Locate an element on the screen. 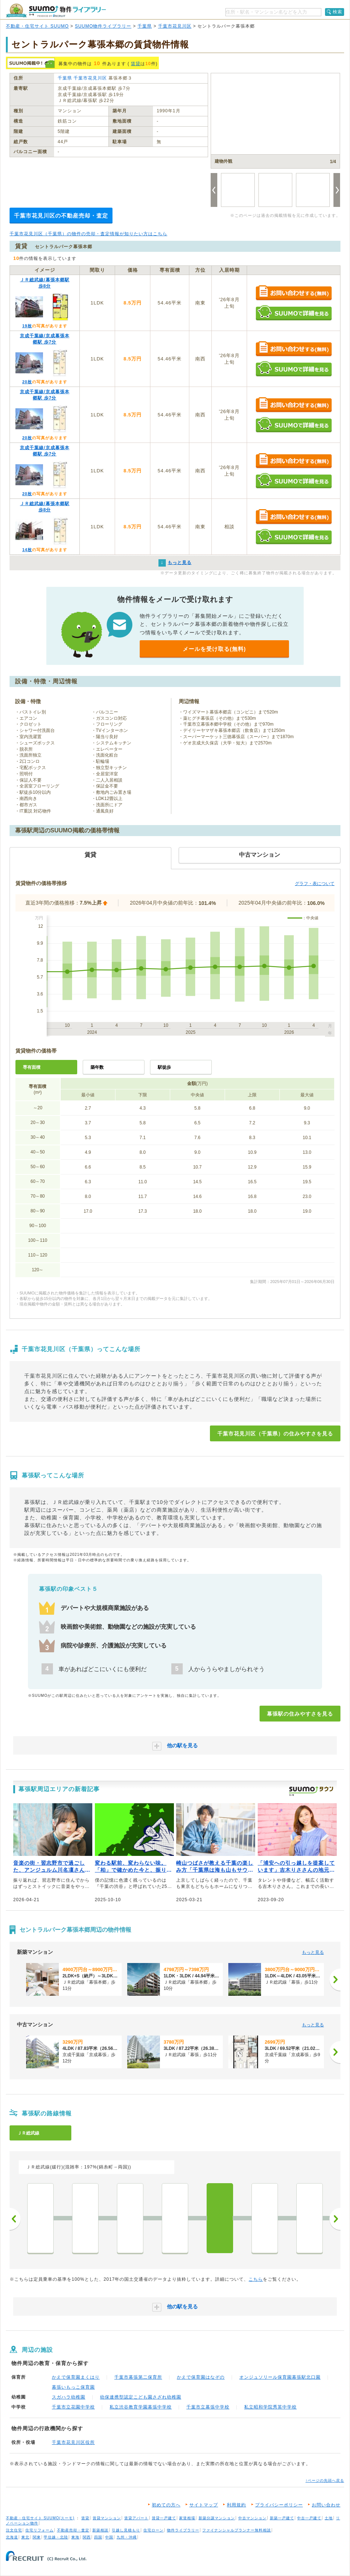 This screenshot has width=350, height=2576. 賃貸一戸建て is located at coordinates (164, 2518).